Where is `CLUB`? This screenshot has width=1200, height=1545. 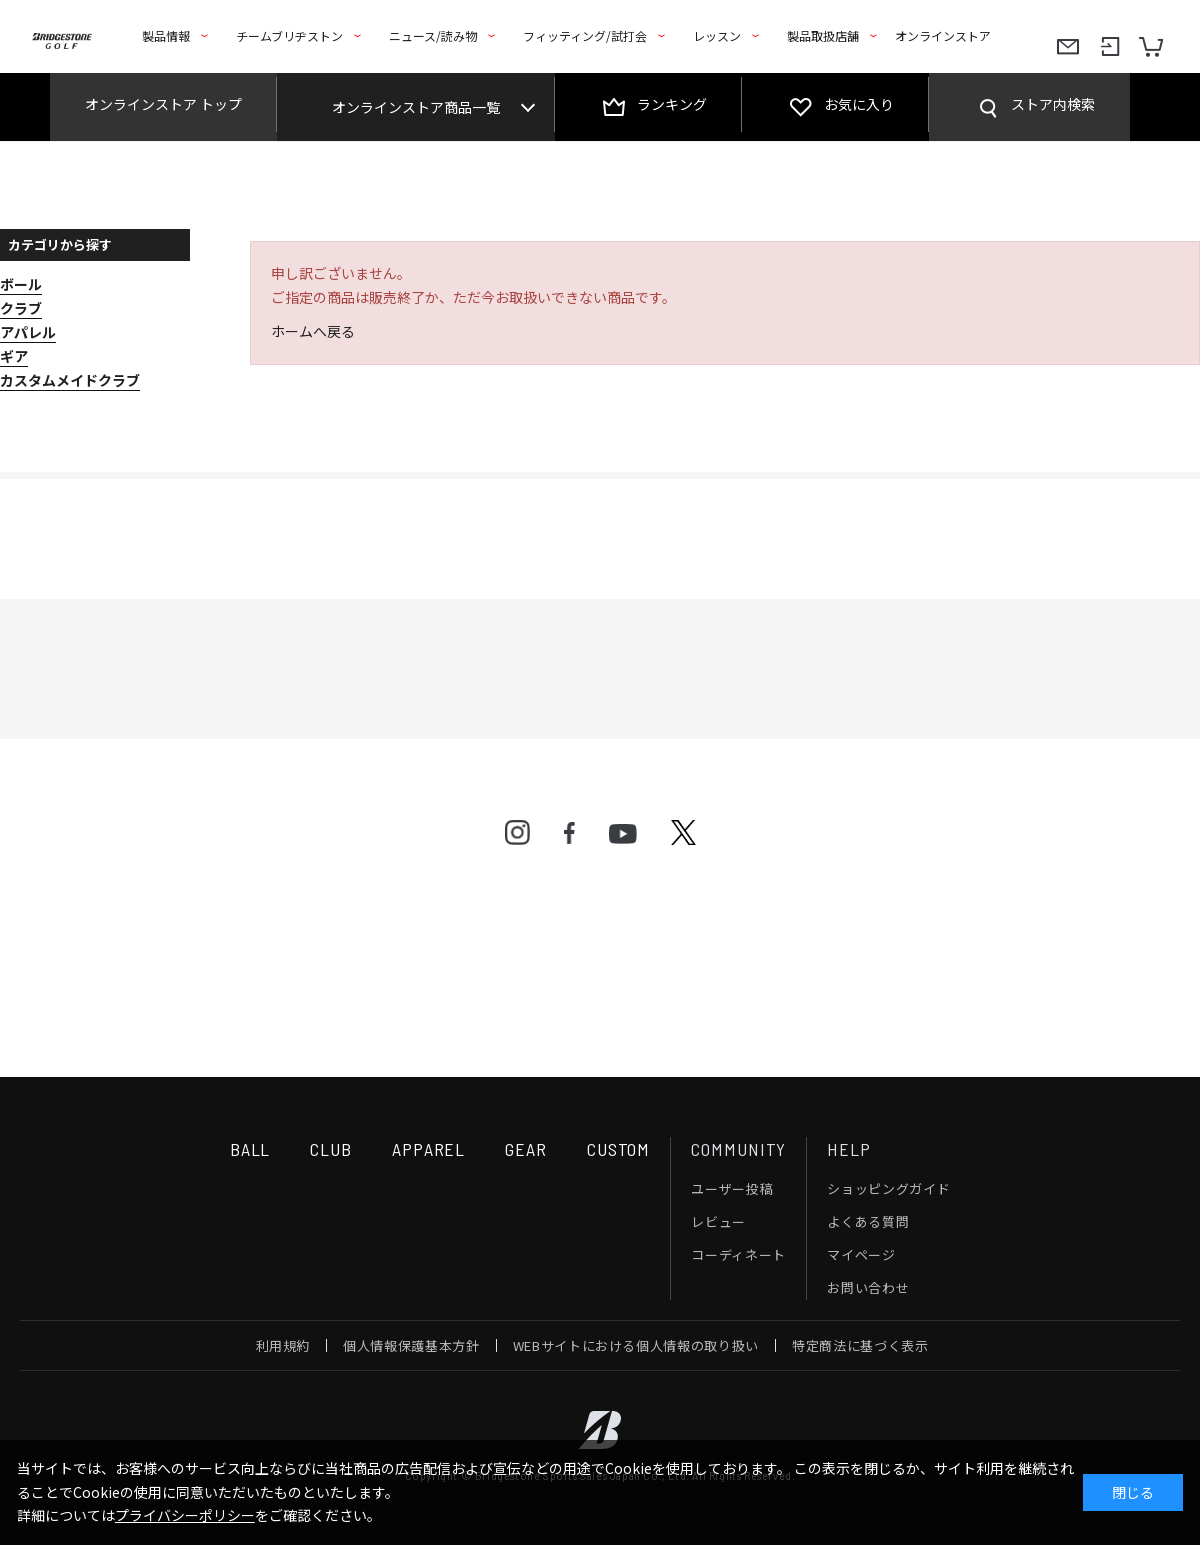
CLUB is located at coordinates (331, 1149).